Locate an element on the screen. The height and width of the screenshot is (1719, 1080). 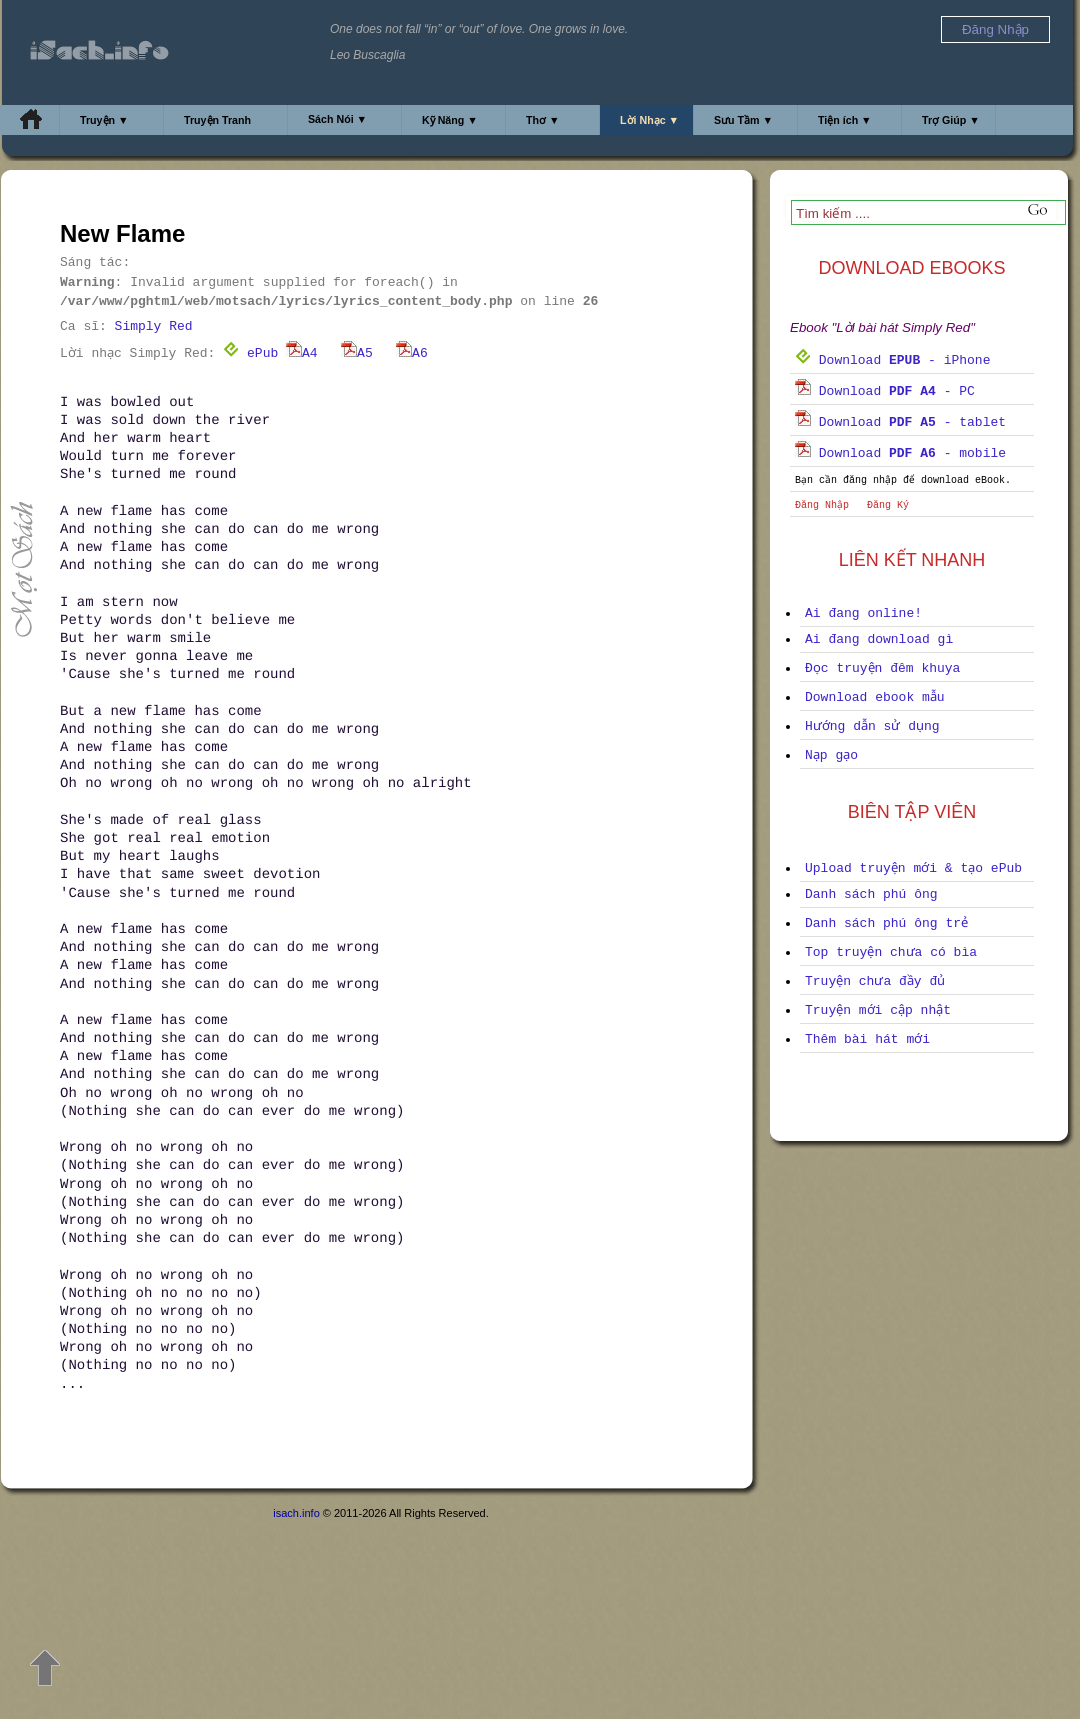
Đọc truyện đêm khuya is located at coordinates (882, 668).